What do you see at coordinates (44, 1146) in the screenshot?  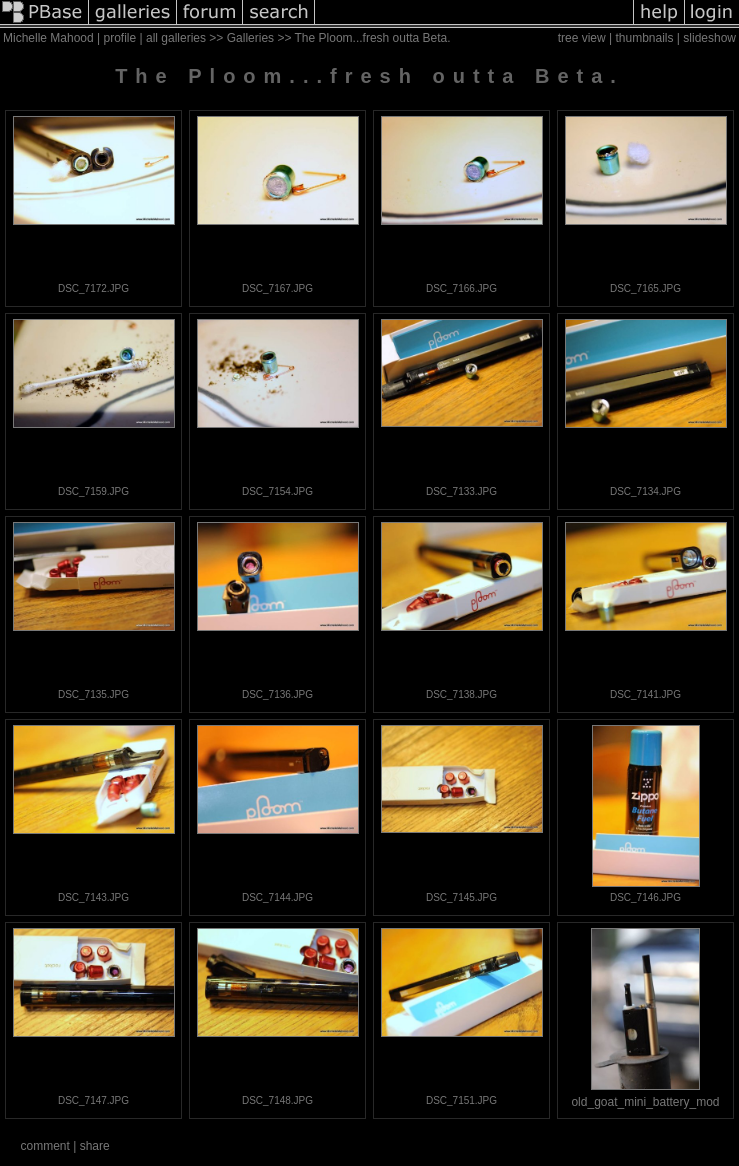 I see `comment` at bounding box center [44, 1146].